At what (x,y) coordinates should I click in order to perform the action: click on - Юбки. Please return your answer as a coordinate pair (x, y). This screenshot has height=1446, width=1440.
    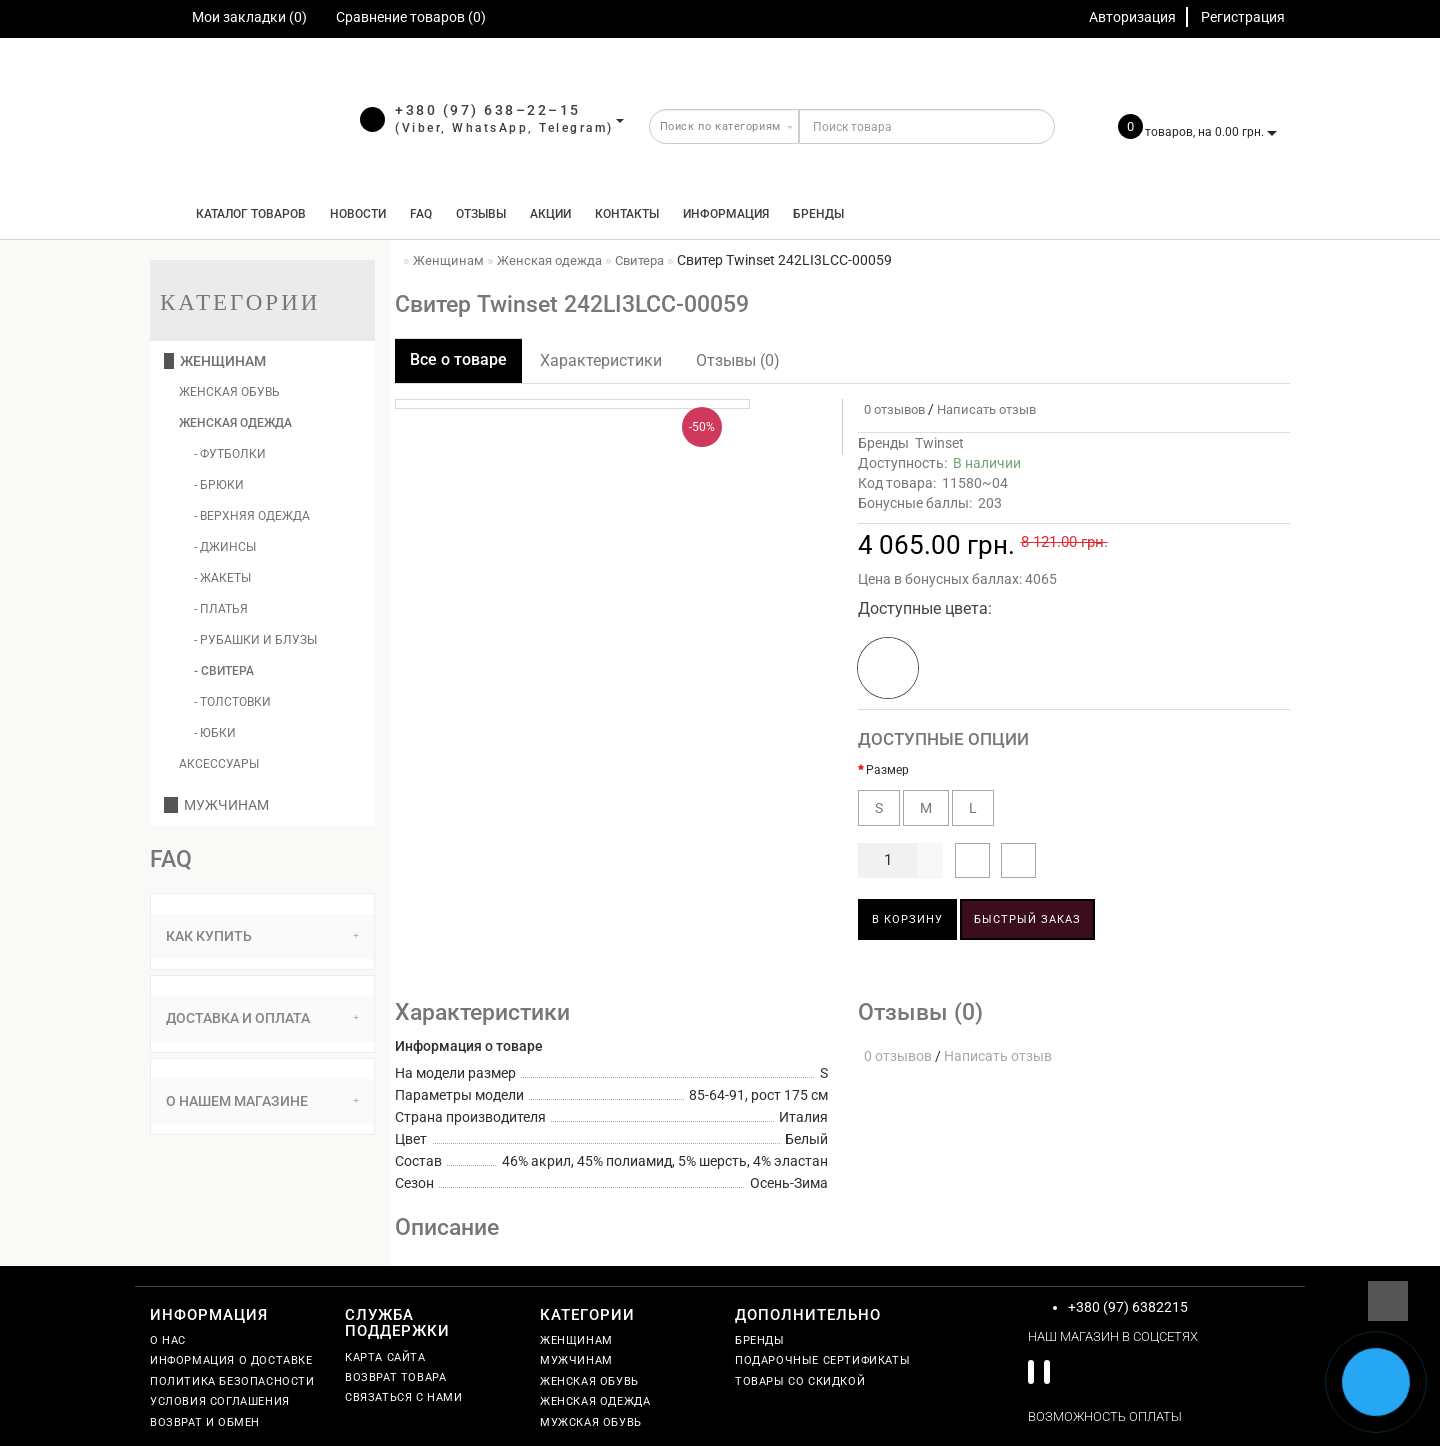
    Looking at the image, I should click on (215, 733).